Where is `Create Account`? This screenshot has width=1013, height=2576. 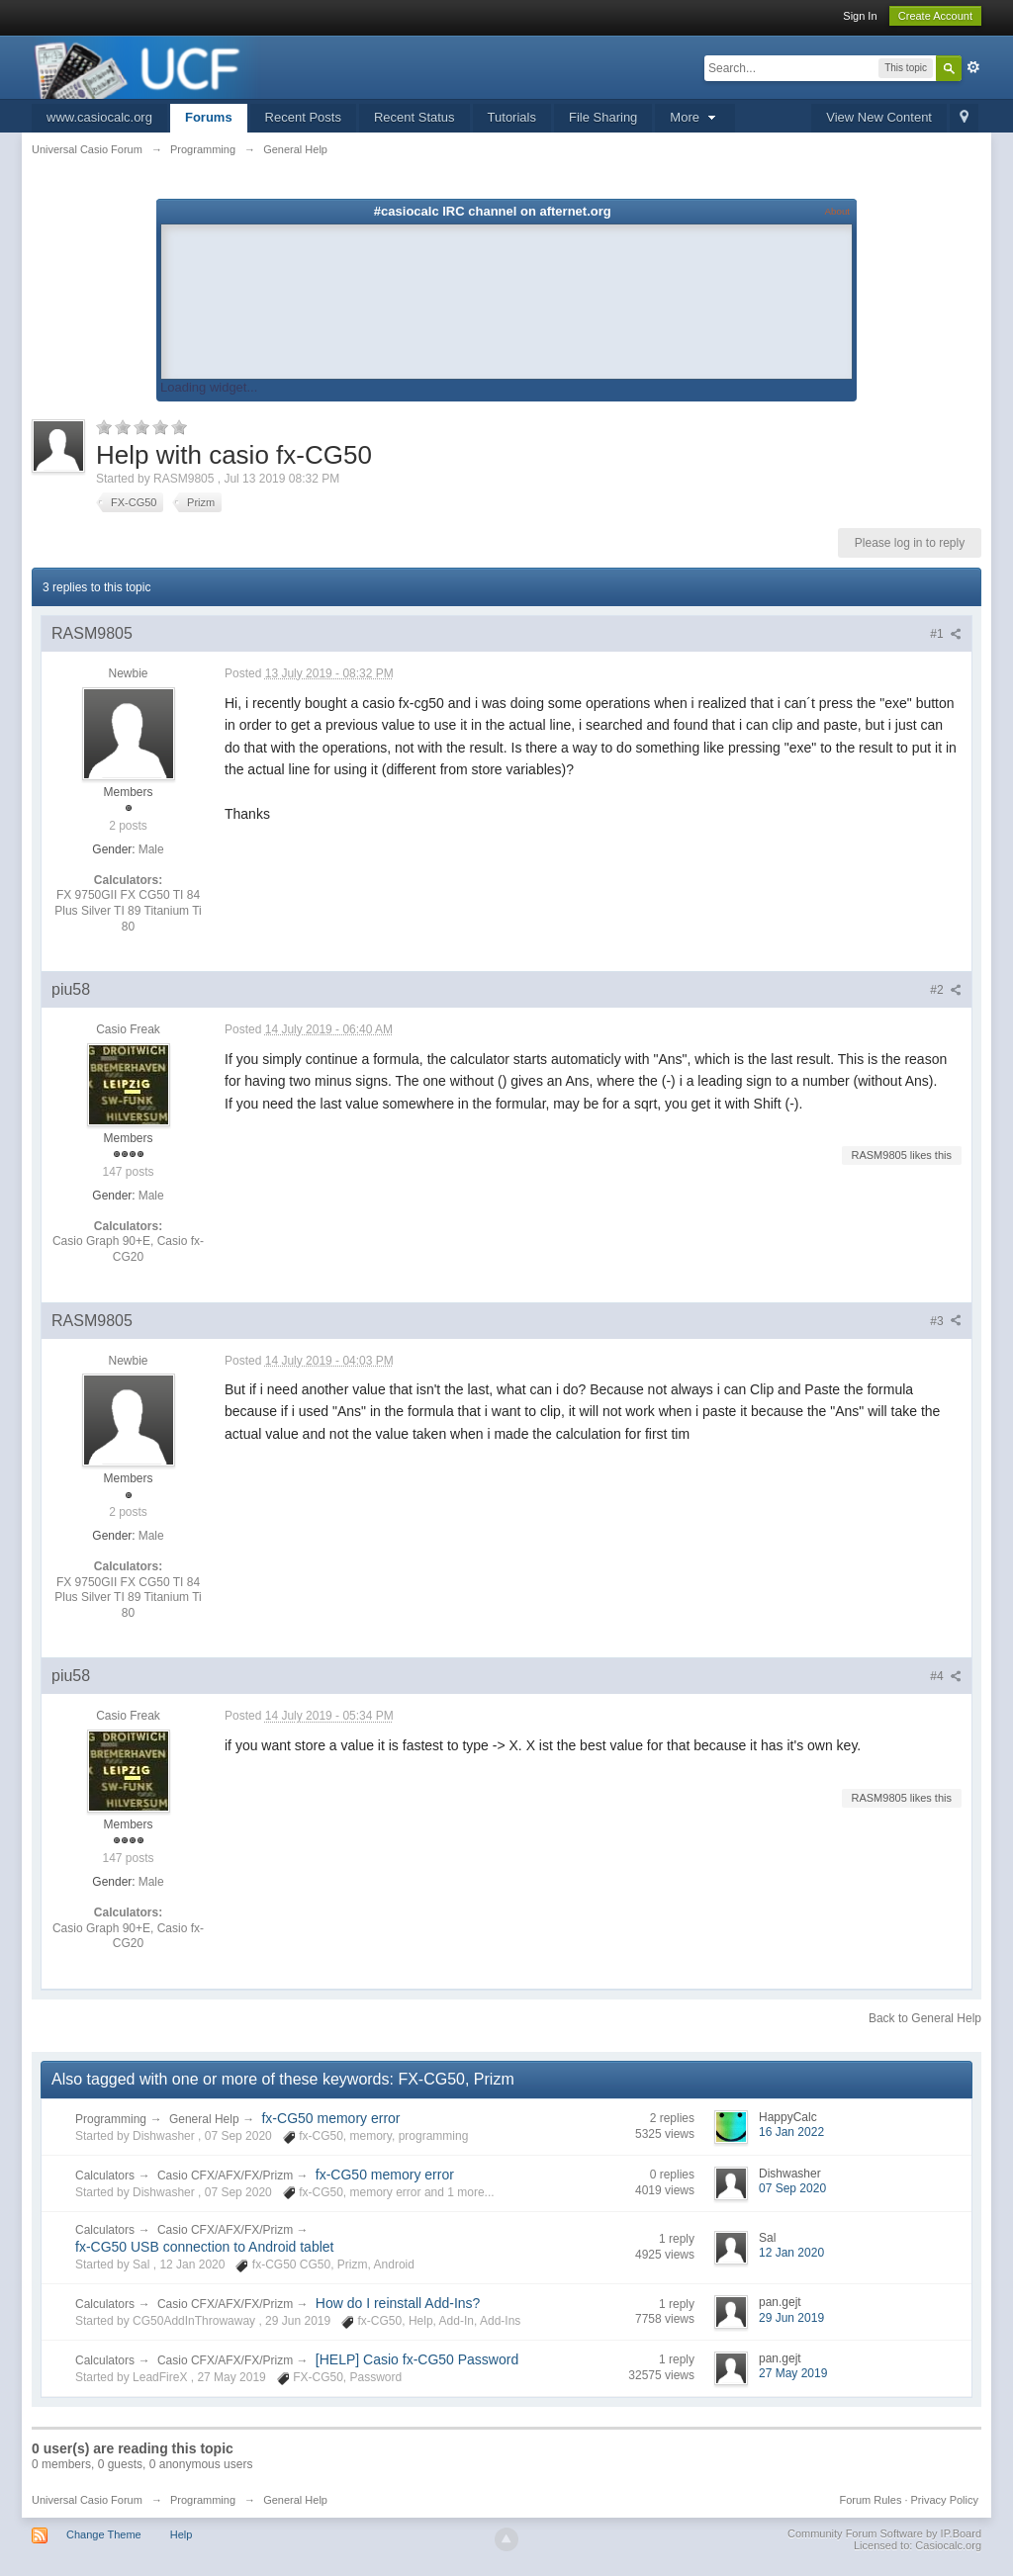
Create Account is located at coordinates (935, 16).